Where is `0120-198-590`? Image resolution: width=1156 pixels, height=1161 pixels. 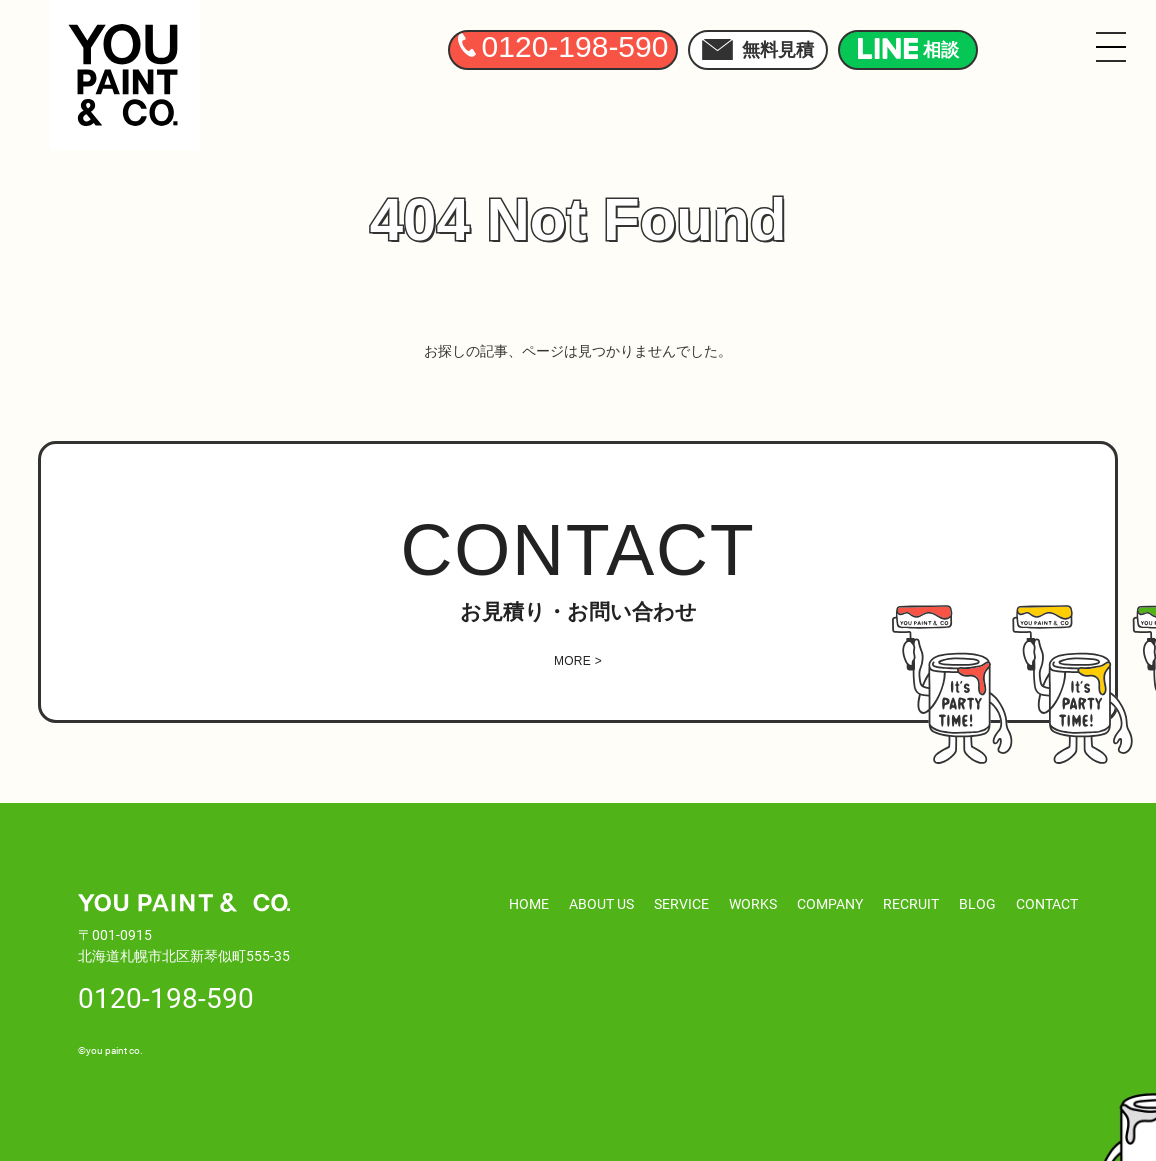 0120-198-590 is located at coordinates (166, 997).